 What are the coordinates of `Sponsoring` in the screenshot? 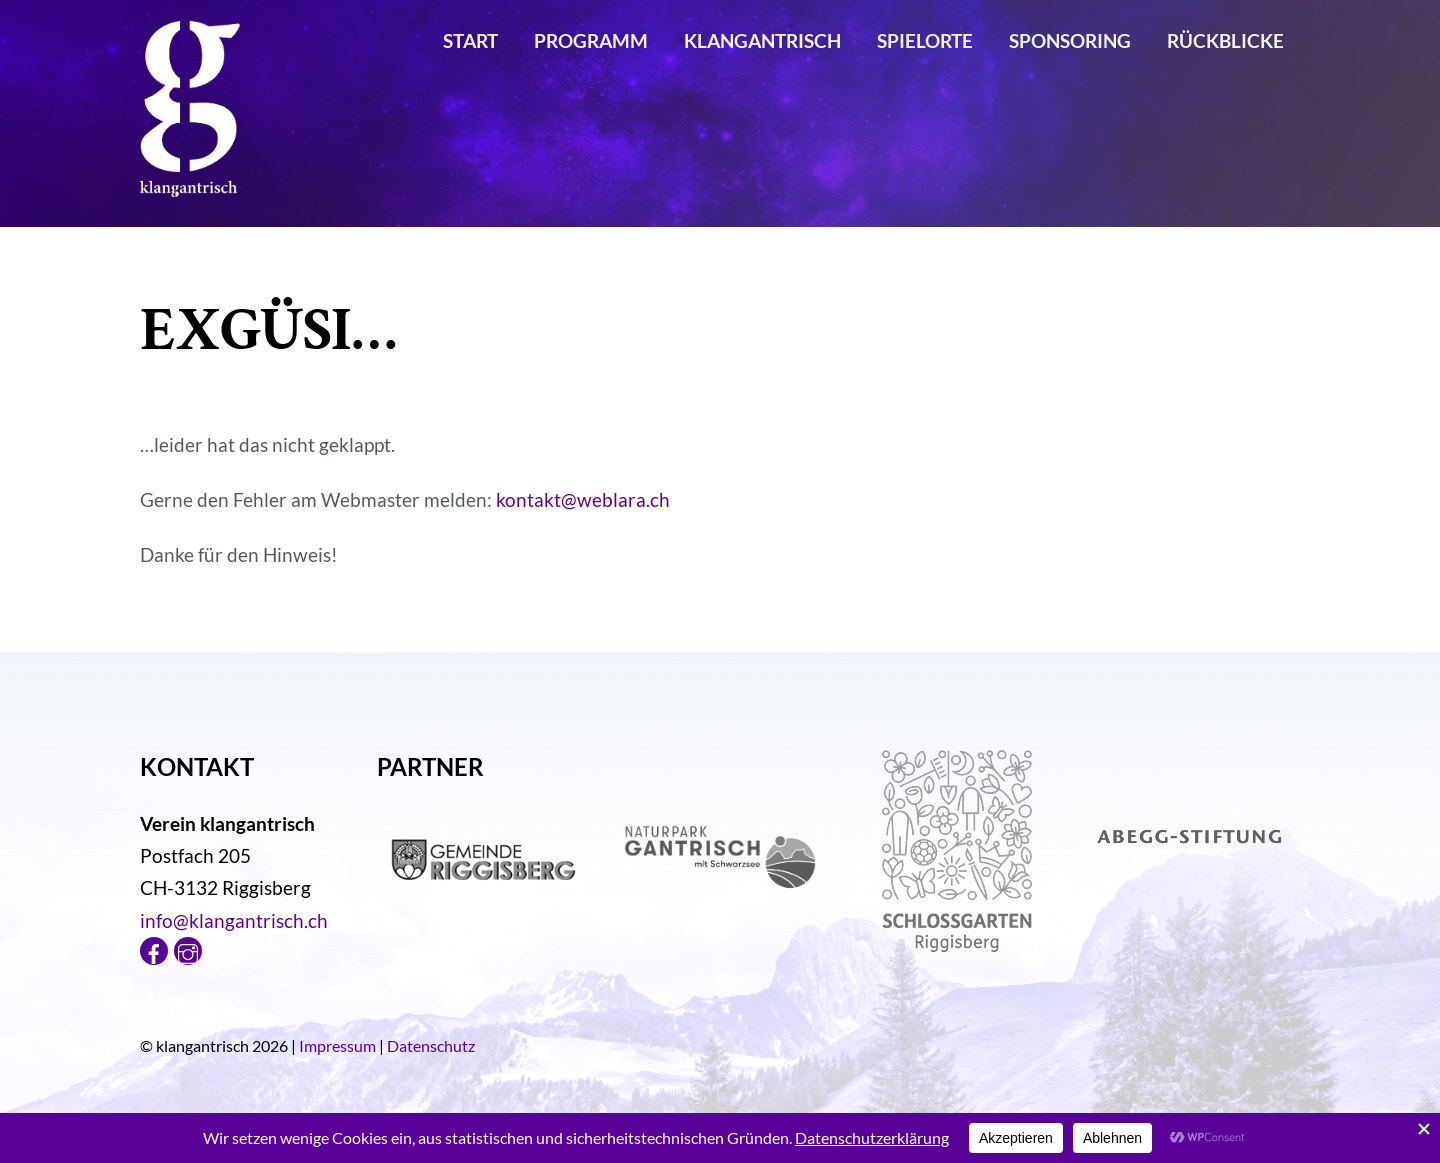 It's located at (1070, 40).